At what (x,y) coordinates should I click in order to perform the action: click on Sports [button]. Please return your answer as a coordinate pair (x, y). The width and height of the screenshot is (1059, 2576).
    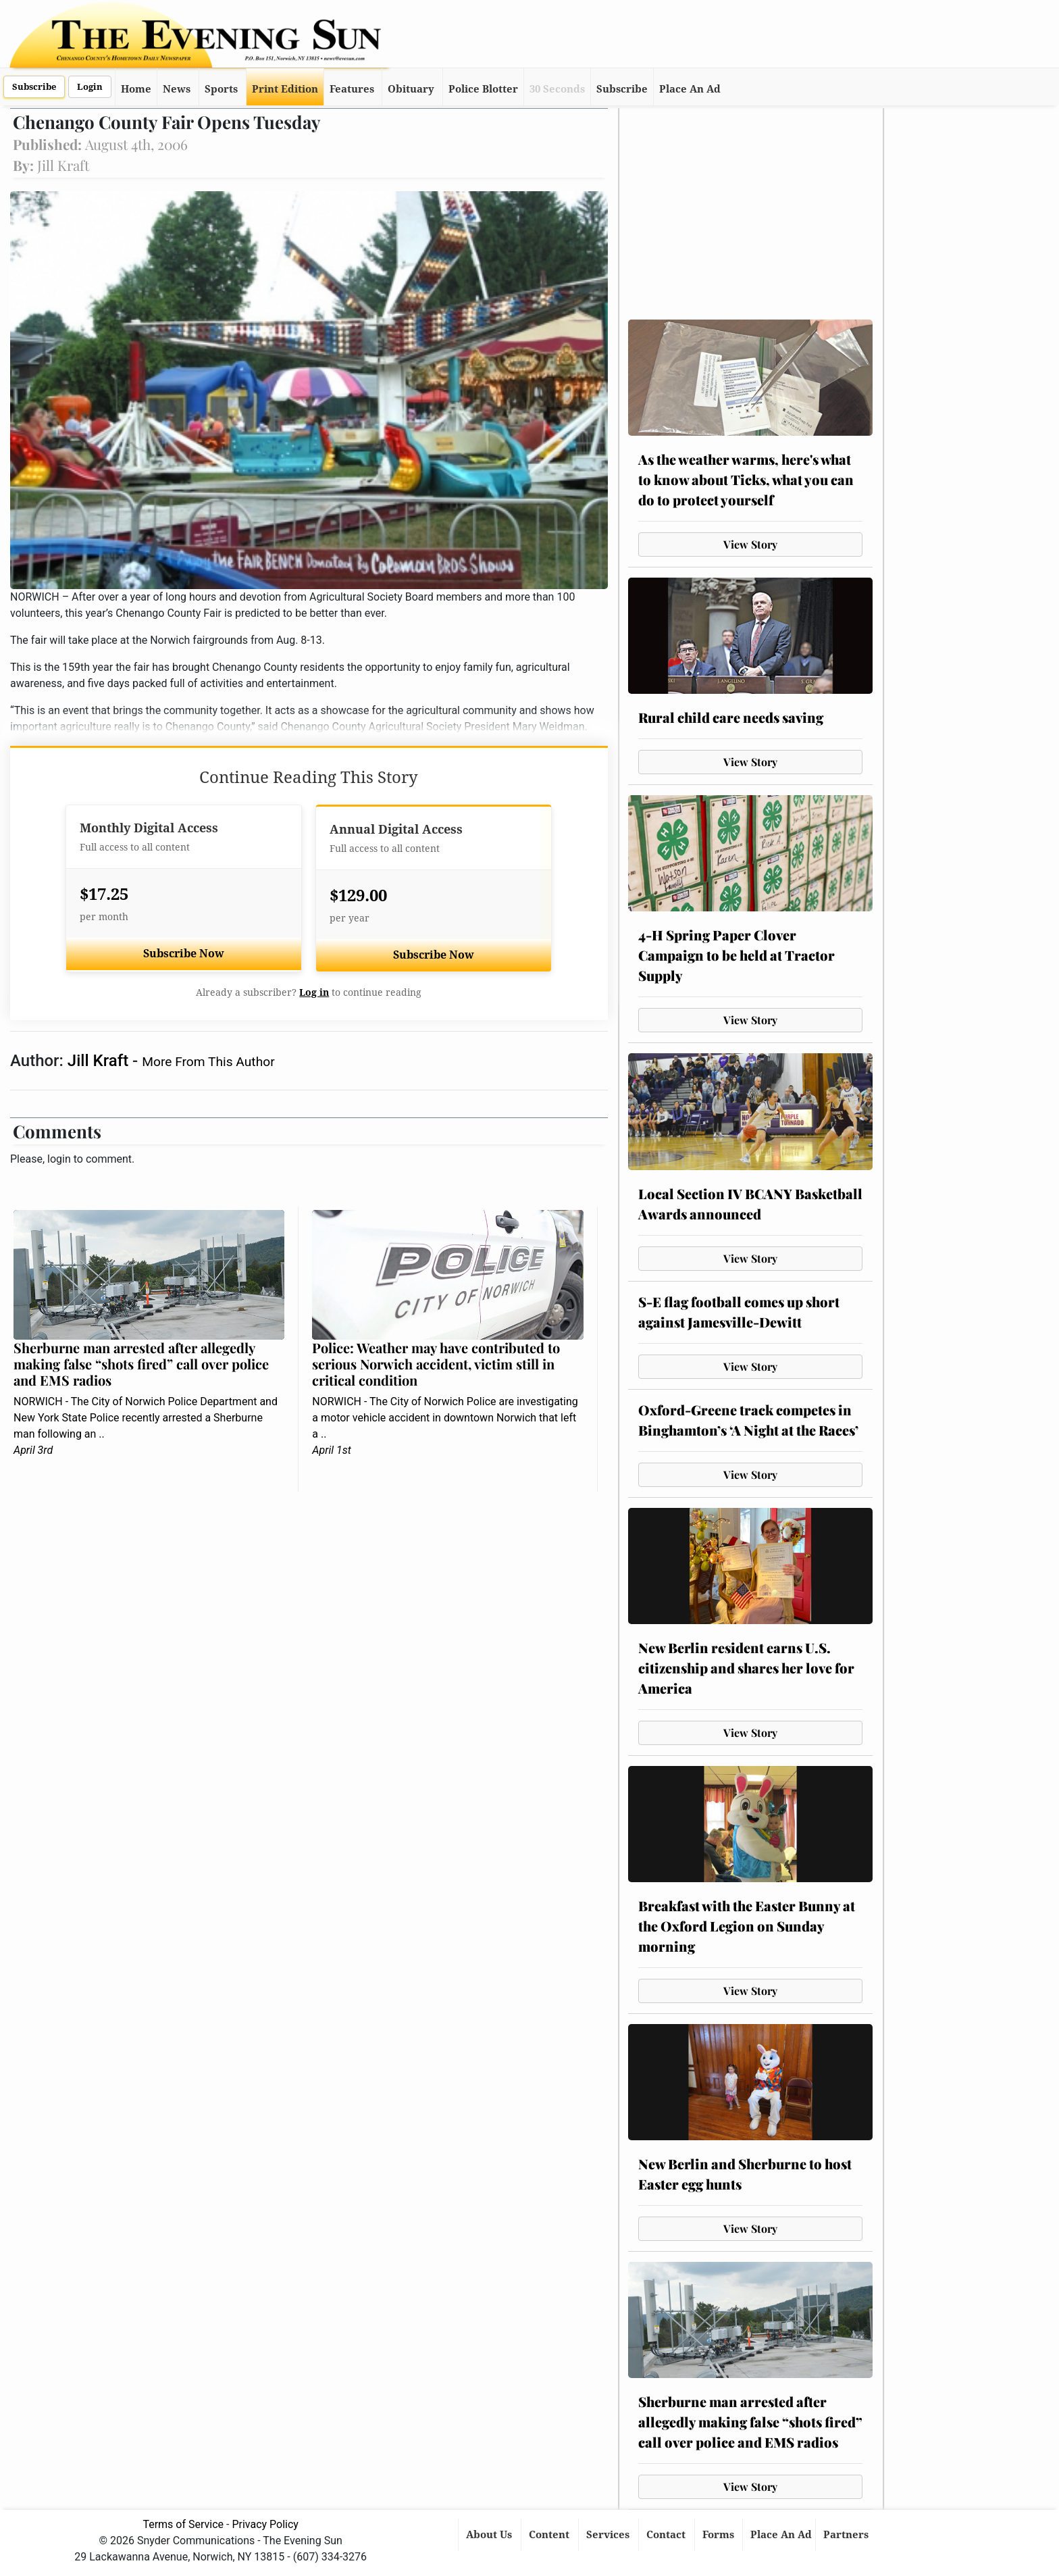
    Looking at the image, I should click on (221, 89).